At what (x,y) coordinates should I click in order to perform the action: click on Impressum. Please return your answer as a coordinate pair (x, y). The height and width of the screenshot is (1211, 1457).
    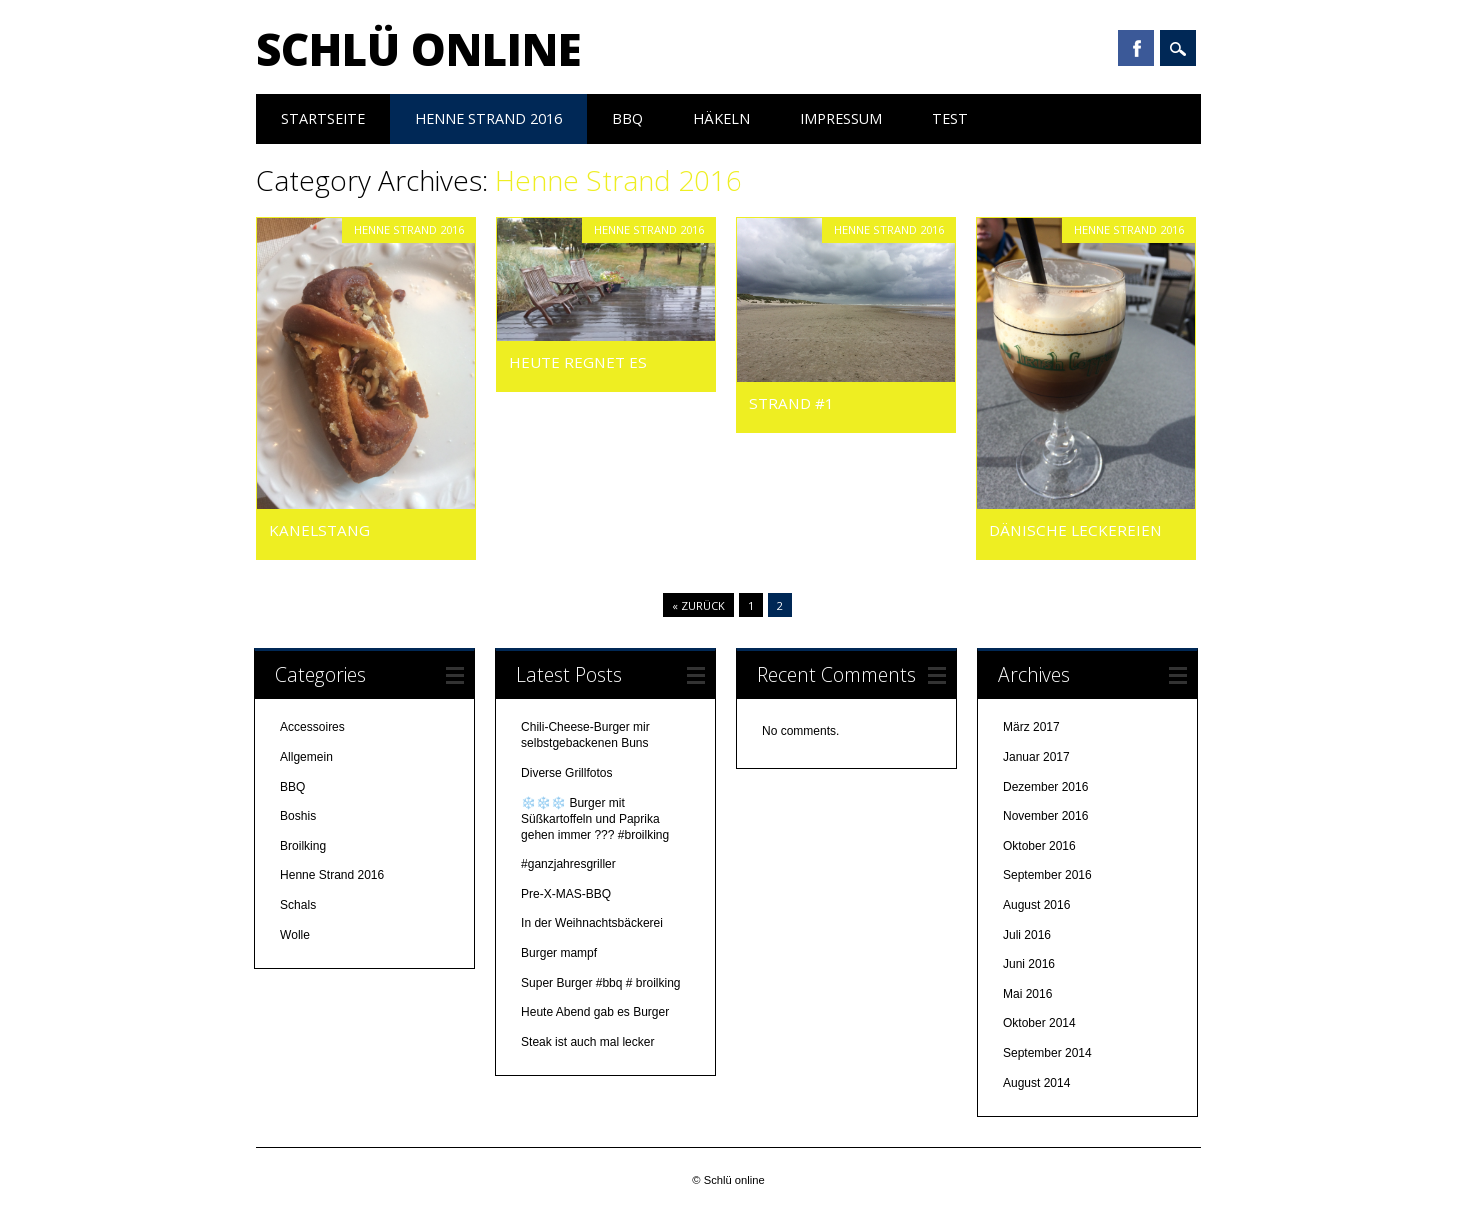
    Looking at the image, I should click on (841, 118).